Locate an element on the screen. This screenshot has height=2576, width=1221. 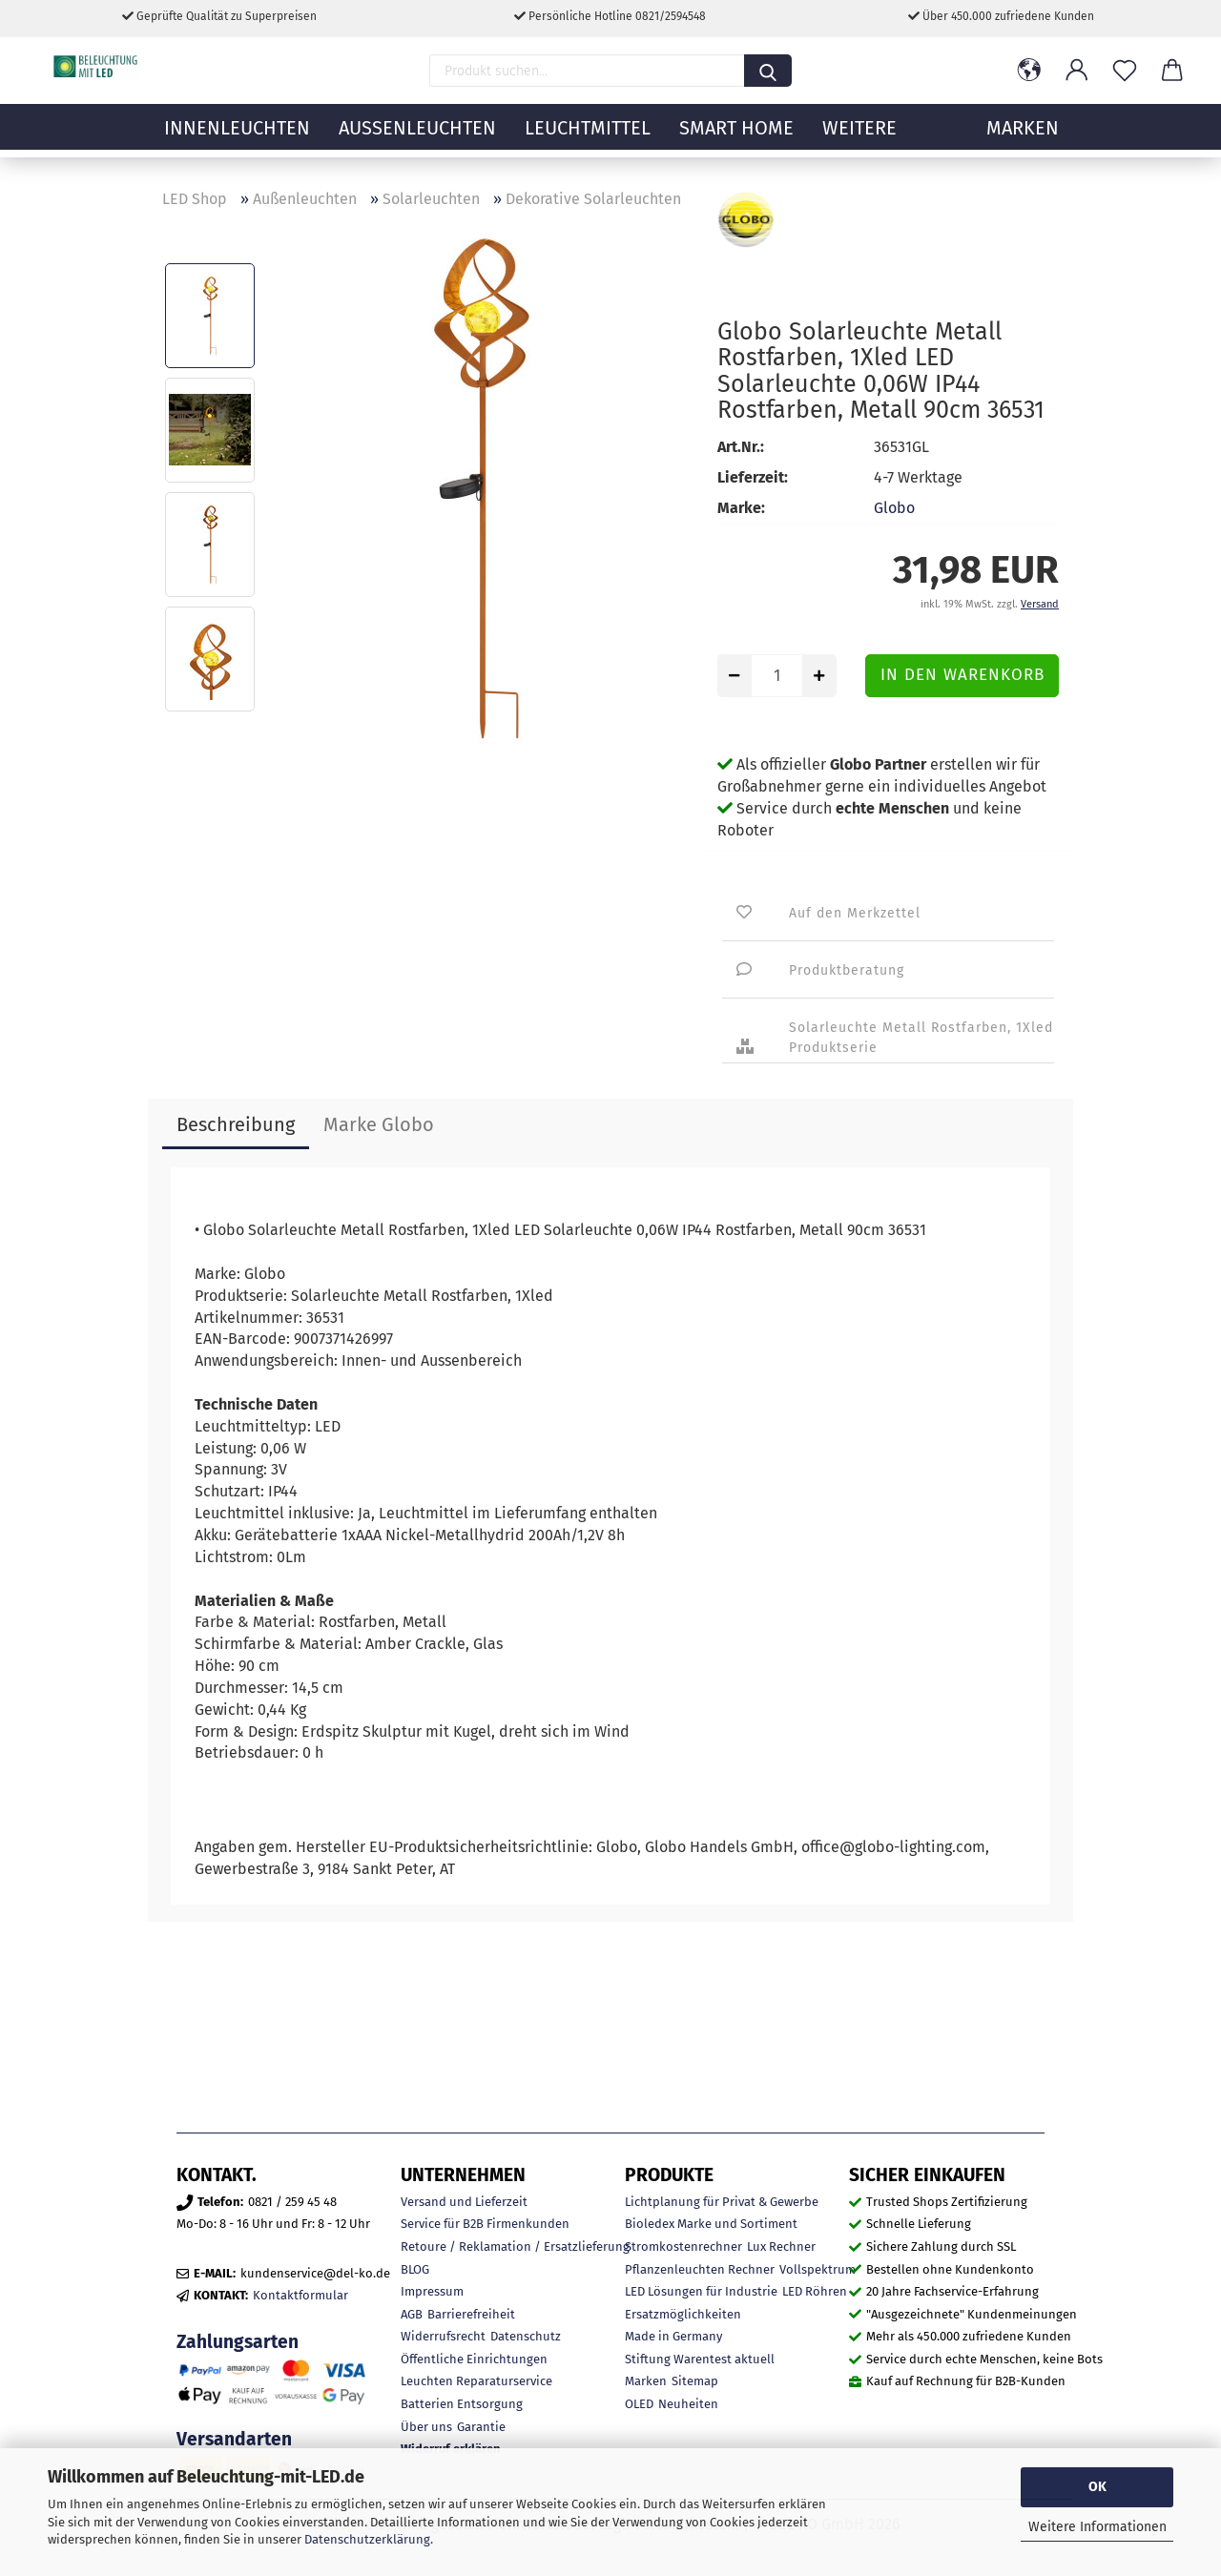
Neuheiten is located at coordinates (688, 2404).